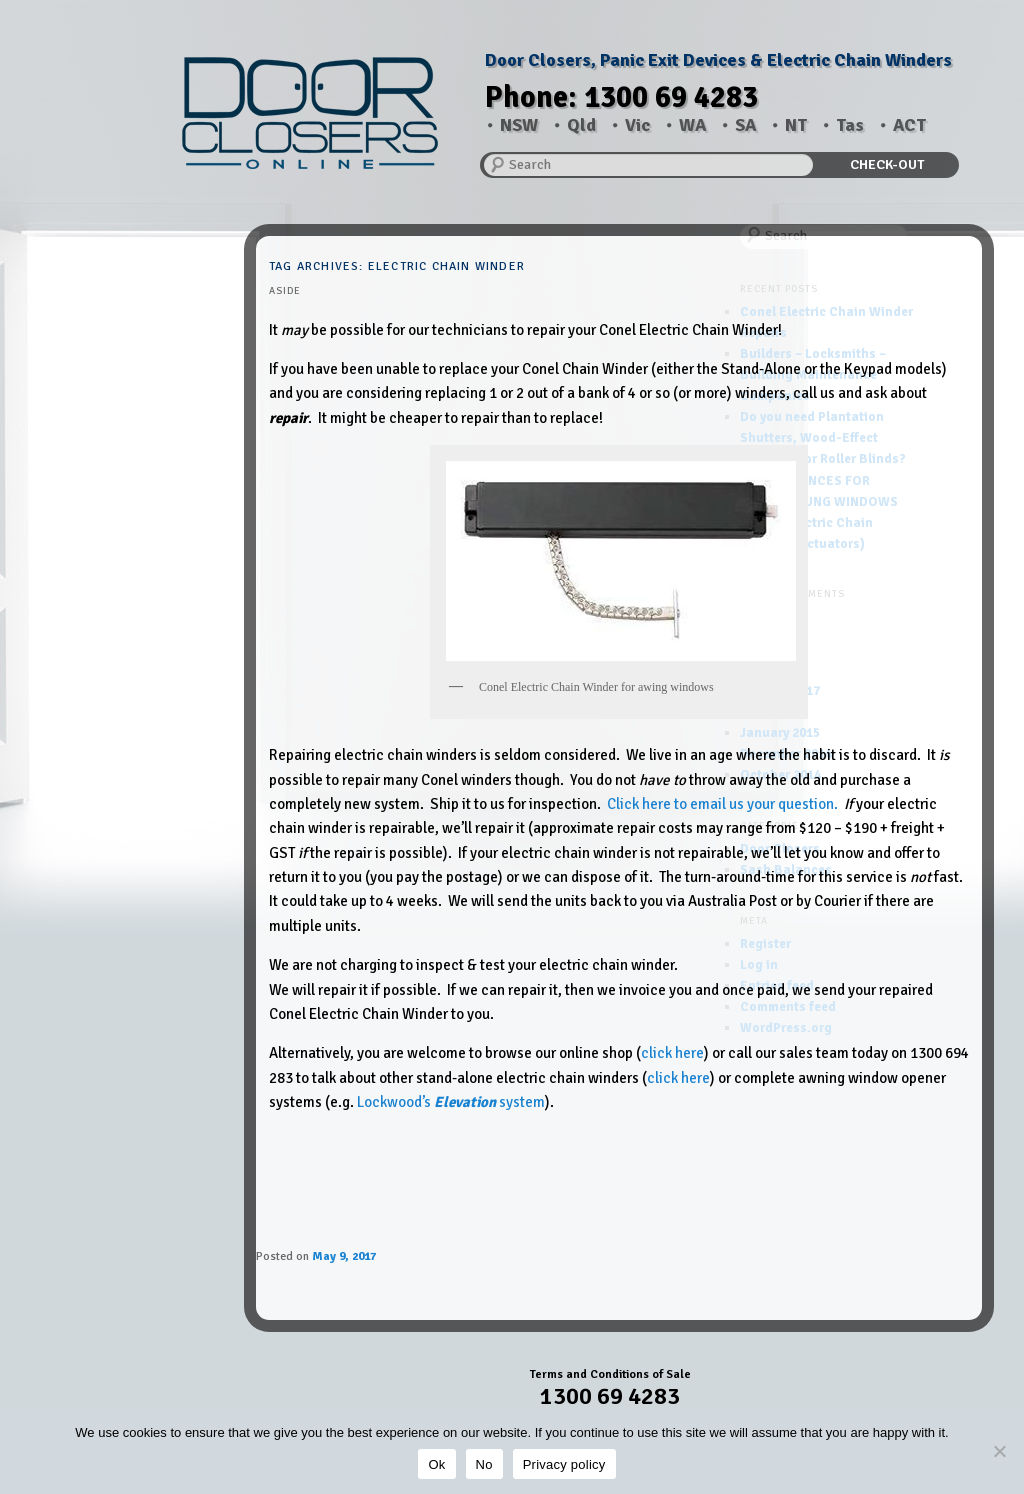  What do you see at coordinates (451, 1102) in the screenshot?
I see `Lockwood’s system` at bounding box center [451, 1102].